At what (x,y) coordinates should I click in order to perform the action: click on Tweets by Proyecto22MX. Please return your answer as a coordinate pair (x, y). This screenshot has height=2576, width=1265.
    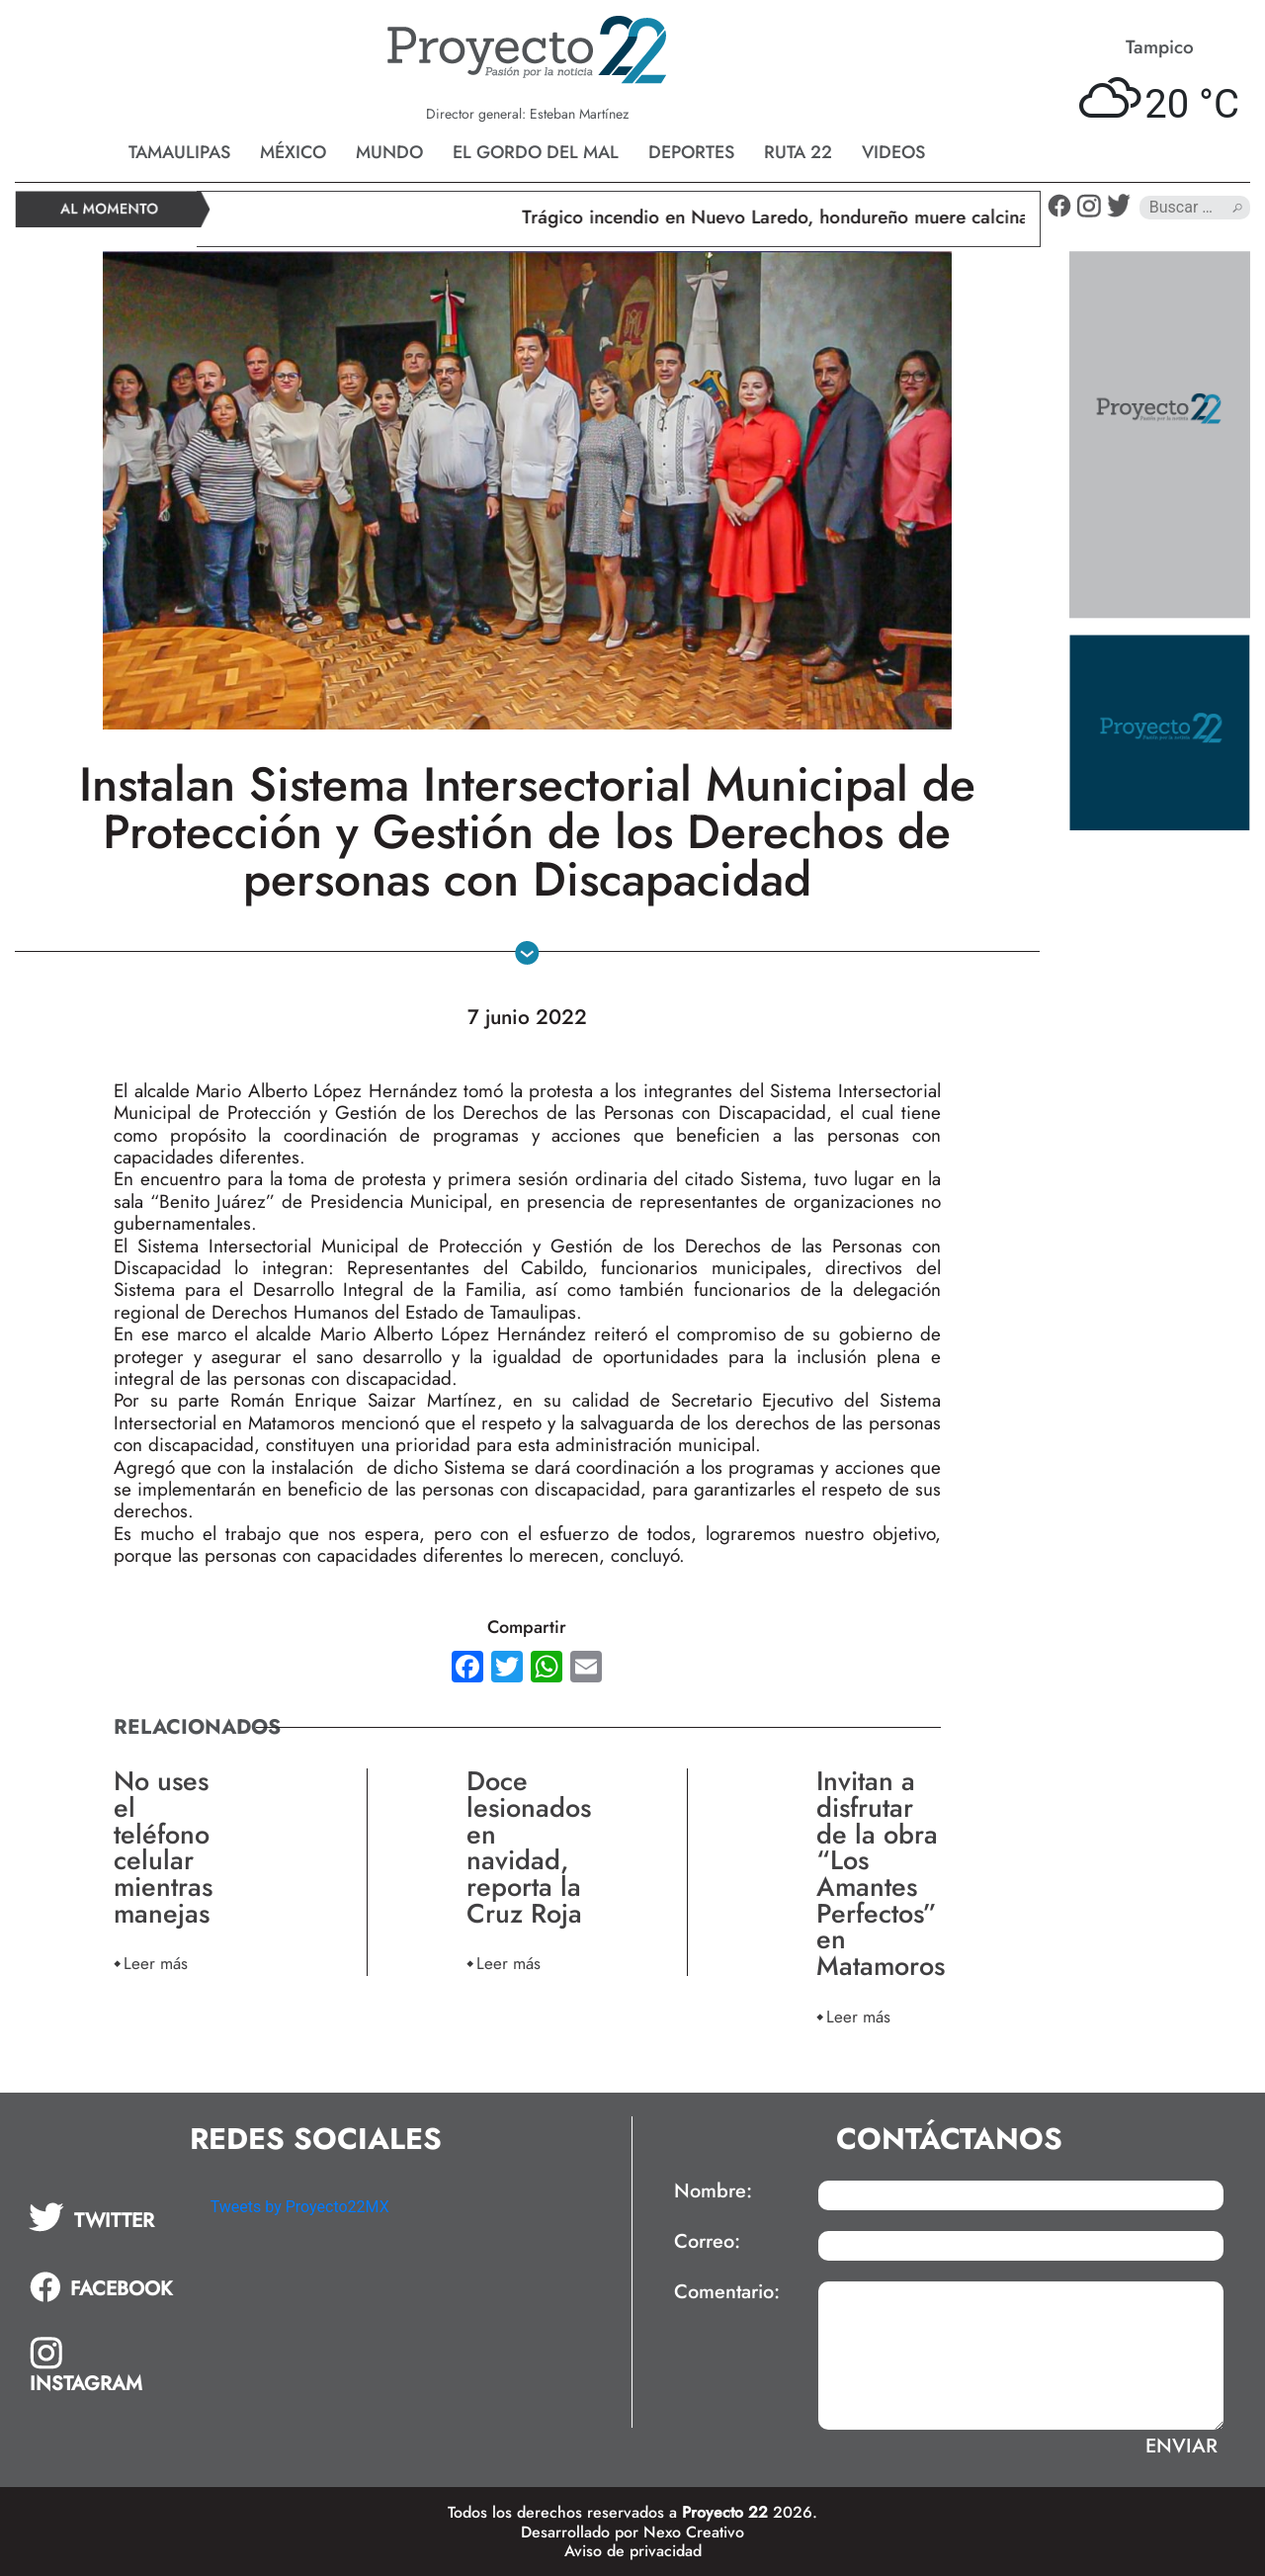
    Looking at the image, I should click on (300, 2206).